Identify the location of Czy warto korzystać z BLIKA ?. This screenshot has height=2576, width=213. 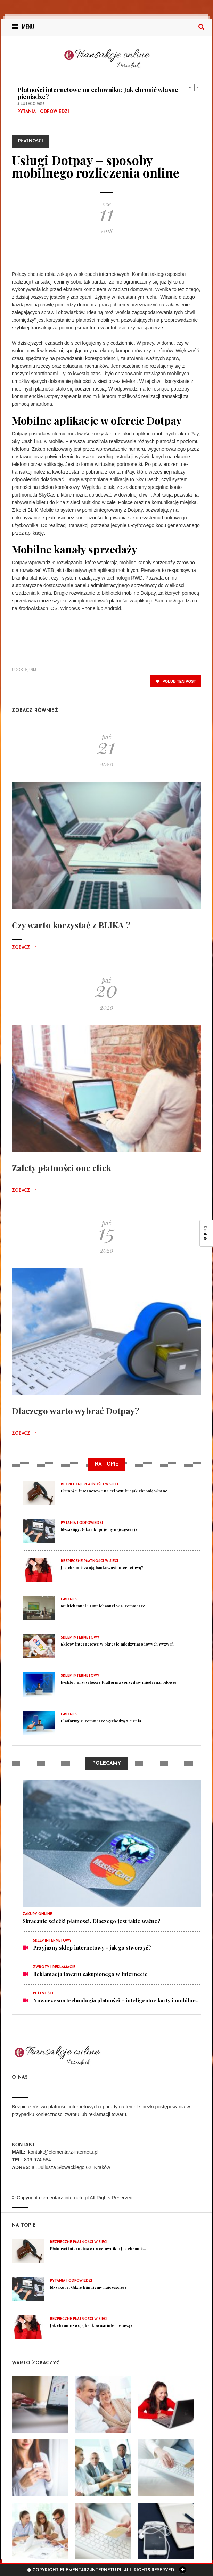
(71, 924).